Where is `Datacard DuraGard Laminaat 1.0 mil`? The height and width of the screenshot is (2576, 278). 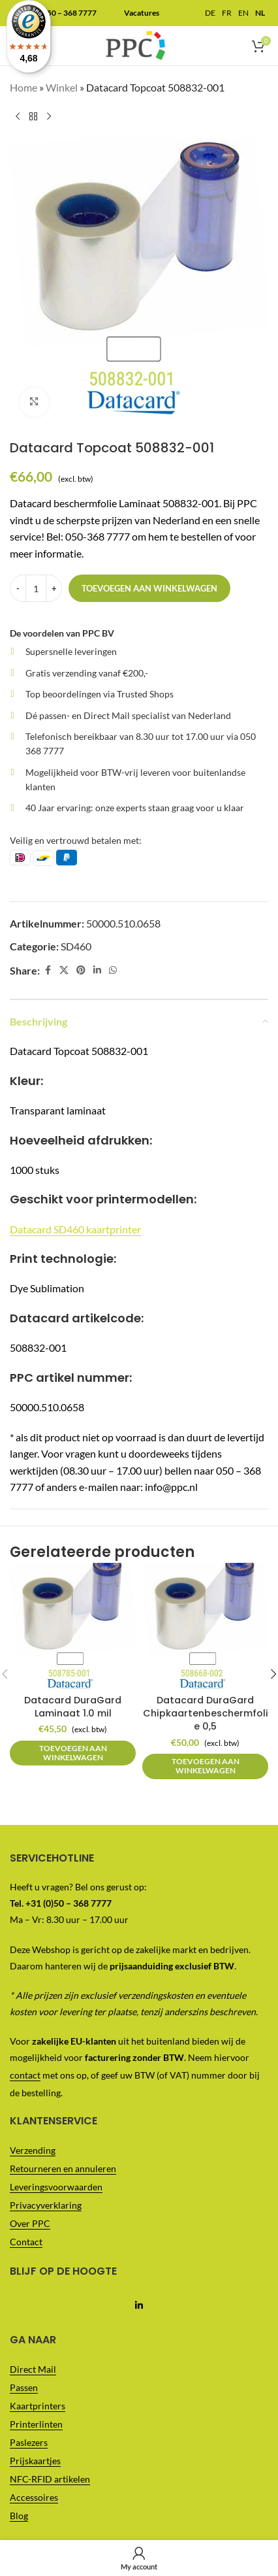 Datacard DuraGard Laminaat 1.0 mil is located at coordinates (72, 1707).